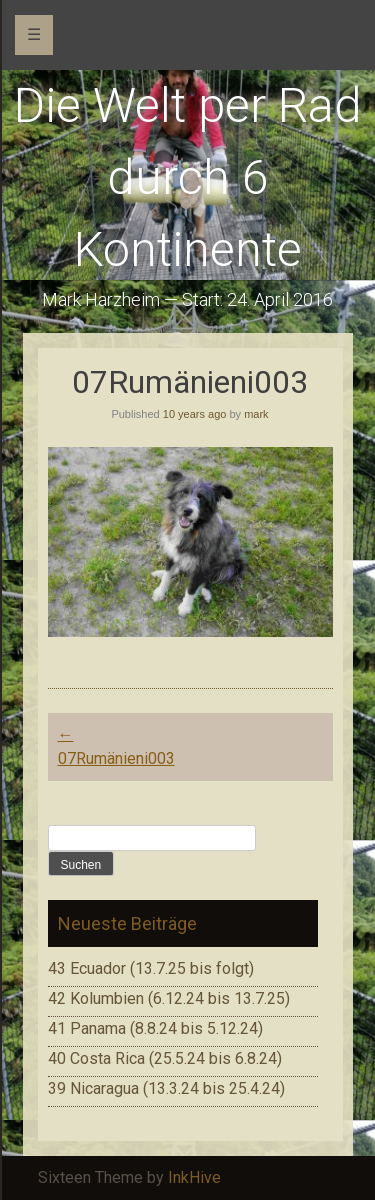  Describe the element at coordinates (155, 1028) in the screenshot. I see `41 Panama (8.8.24 bis 5.12.24)` at that location.